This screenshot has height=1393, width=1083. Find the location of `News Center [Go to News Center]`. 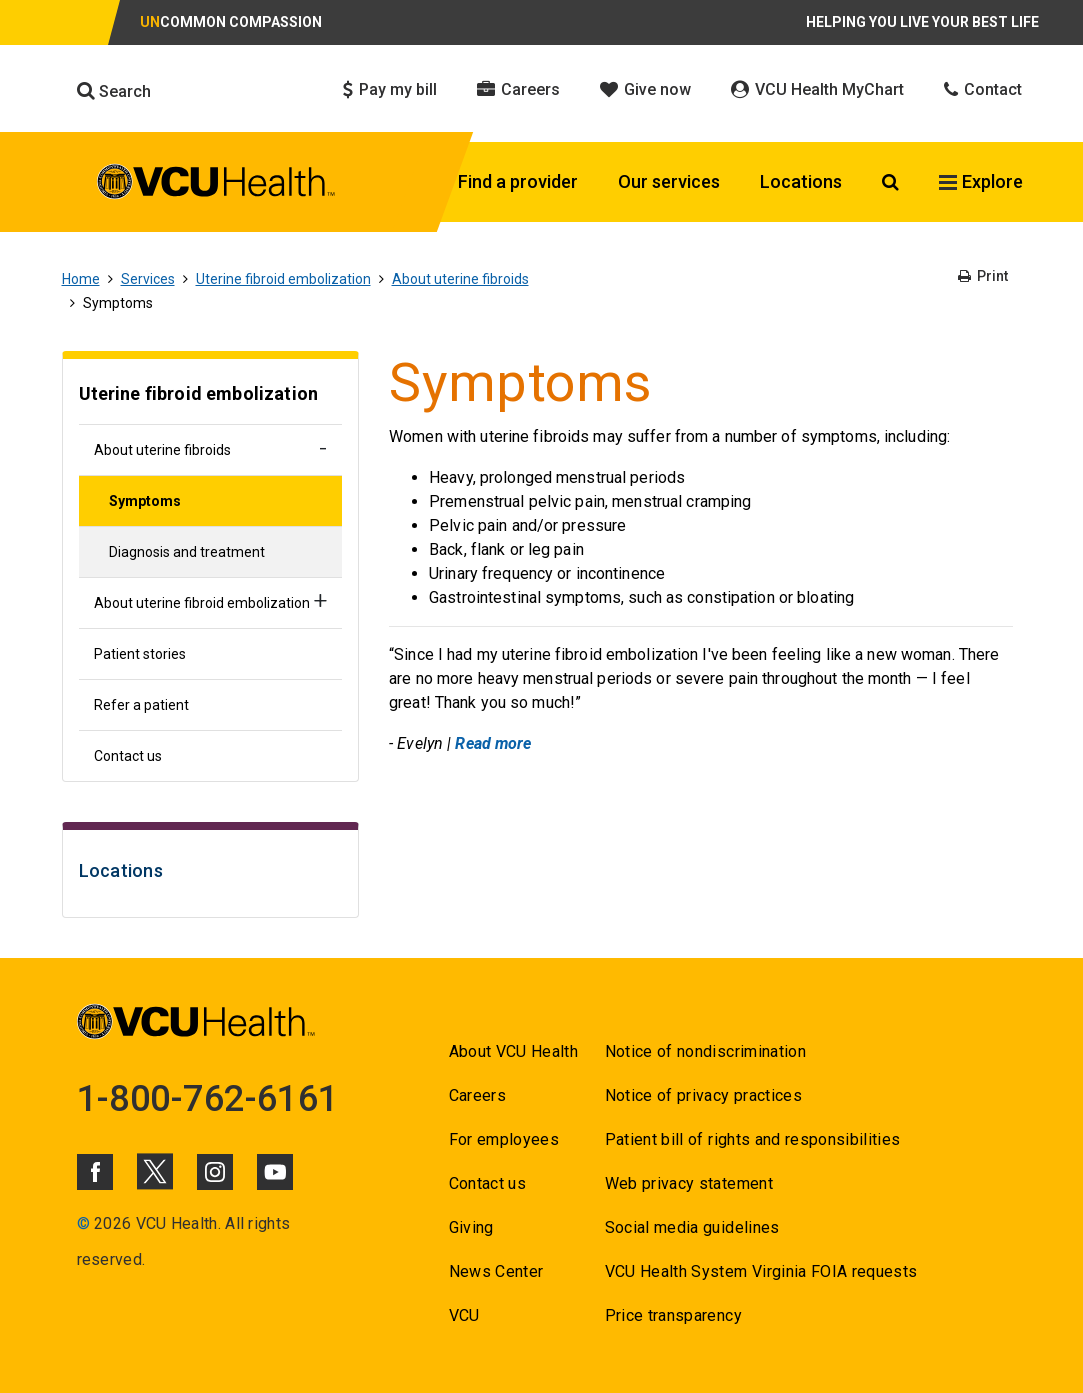

News Center [Go to News Center] is located at coordinates (496, 1271).